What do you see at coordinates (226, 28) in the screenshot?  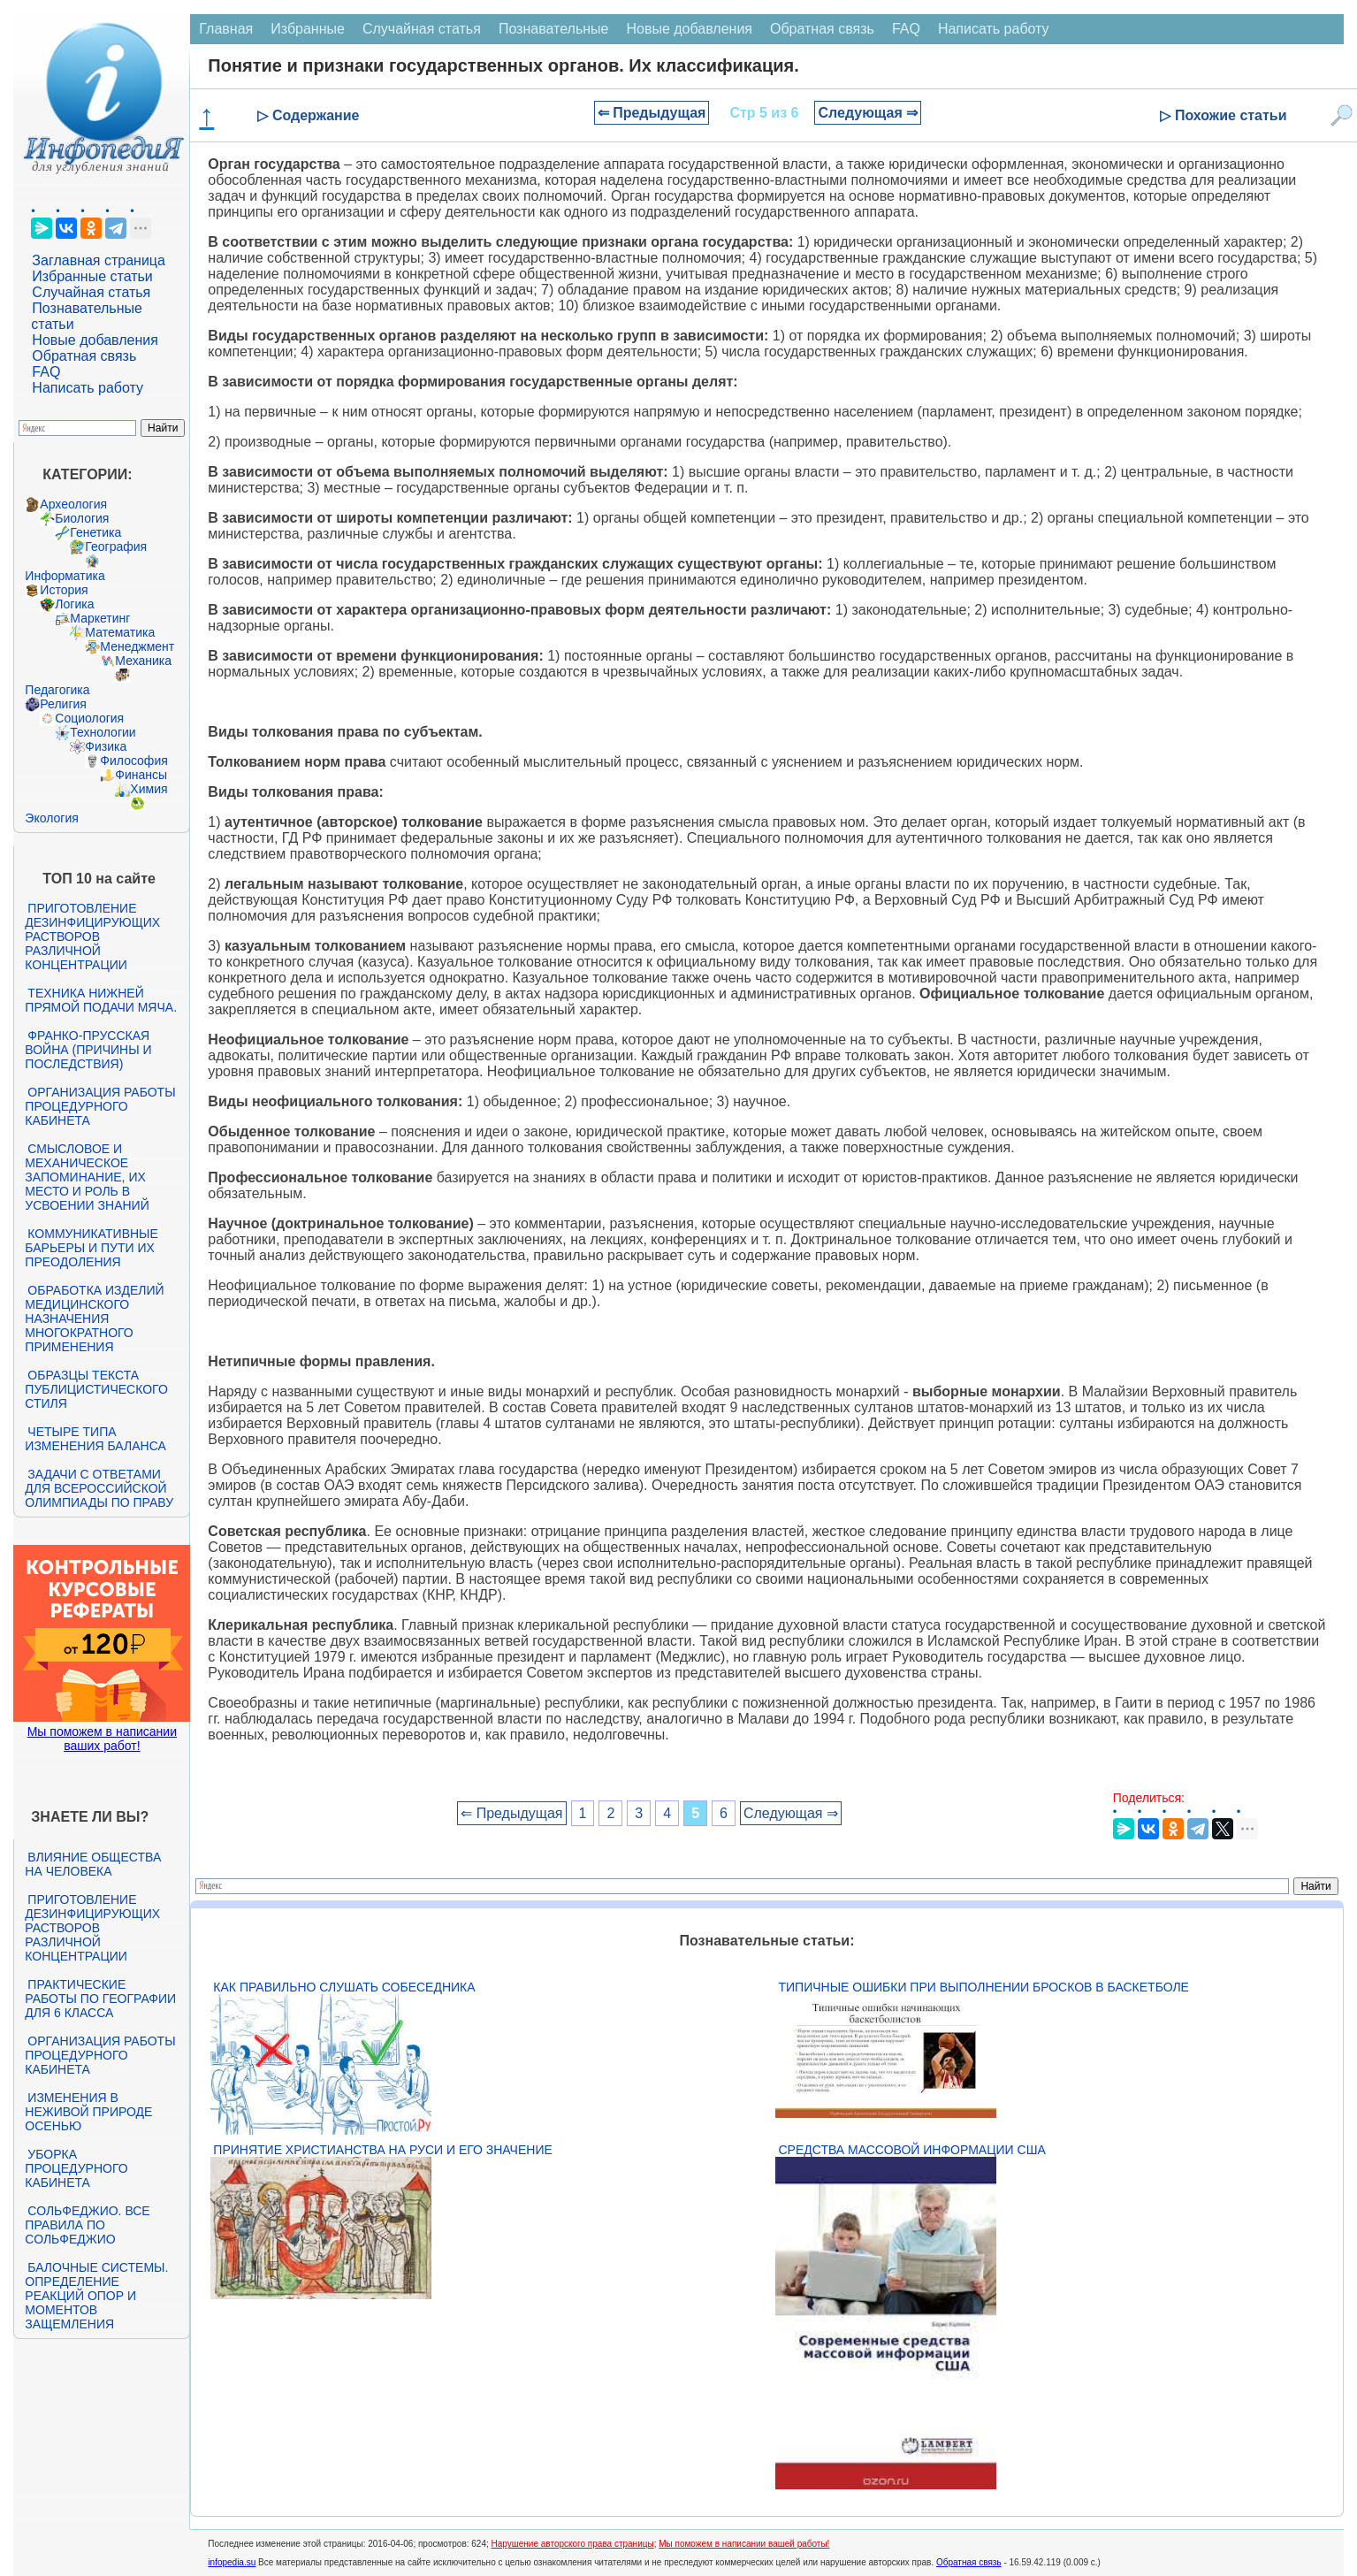 I see `Главная` at bounding box center [226, 28].